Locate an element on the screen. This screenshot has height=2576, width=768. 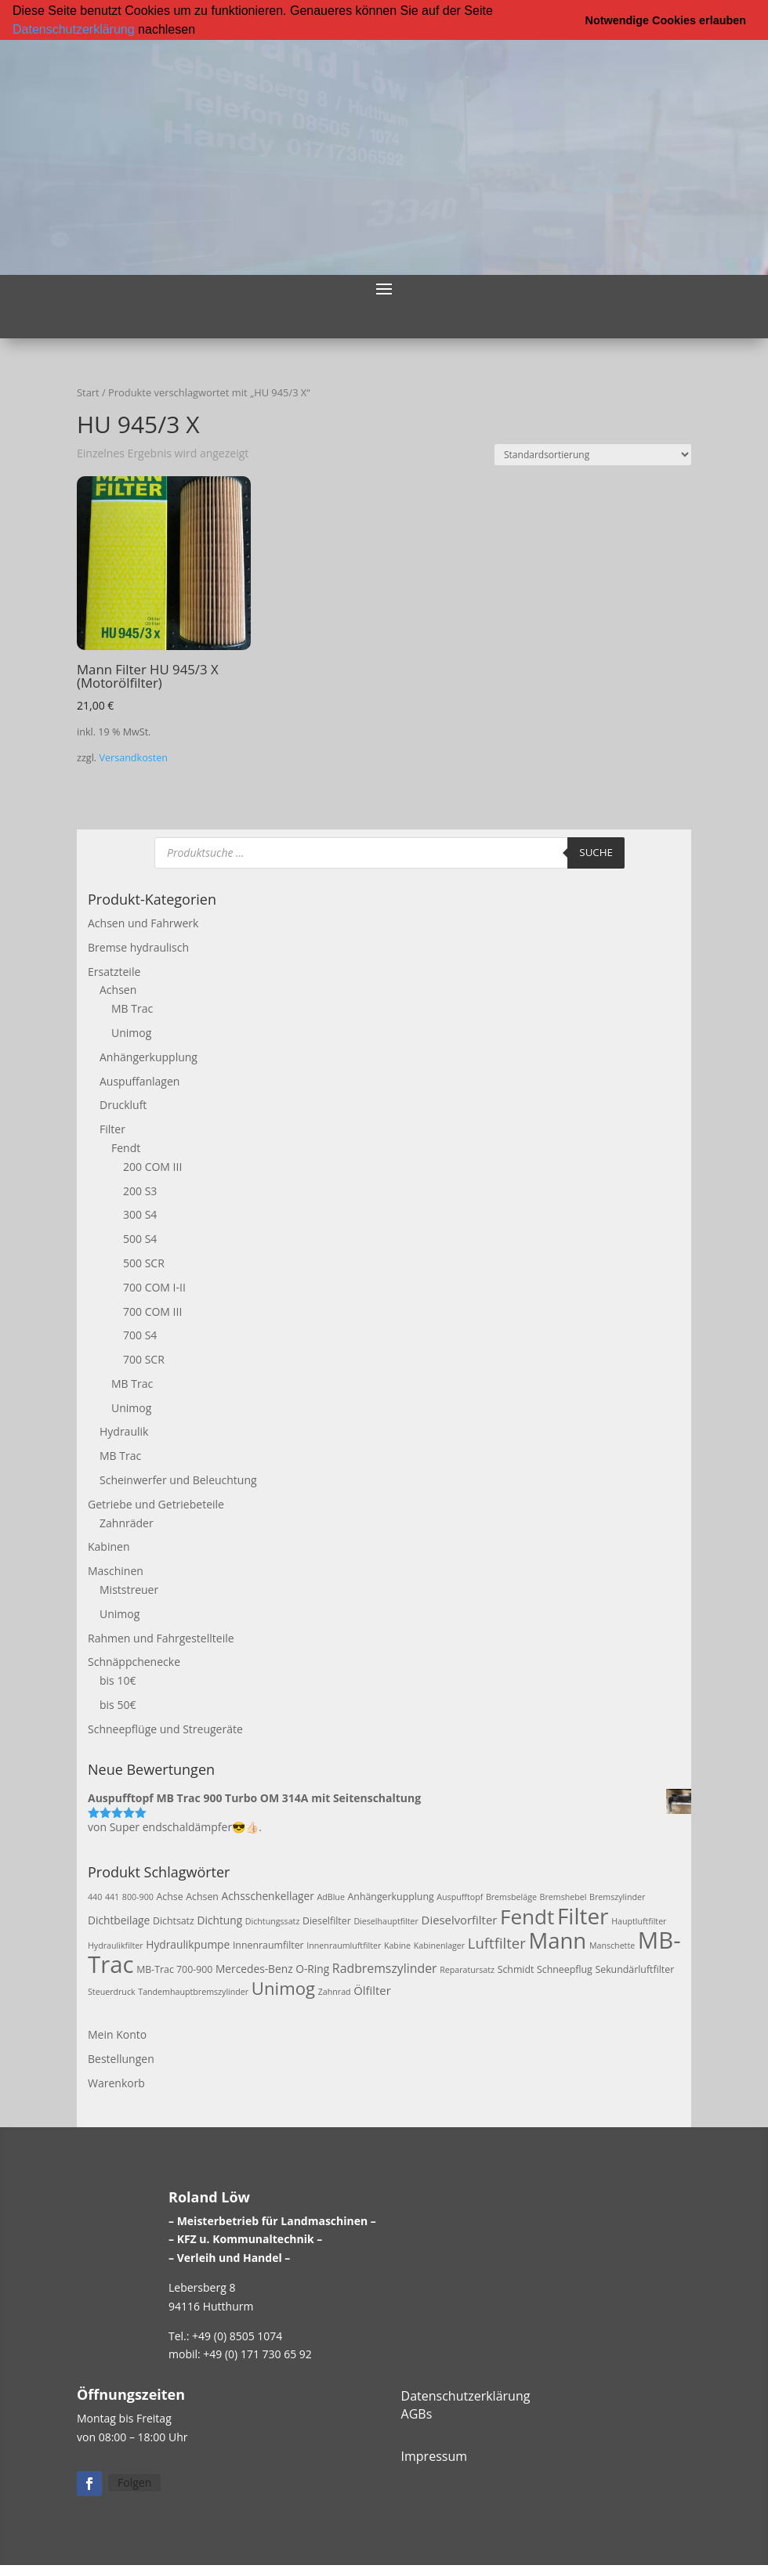
Dieselfilter [Dieselfilter (3 Produkte)] is located at coordinates (326, 1920).